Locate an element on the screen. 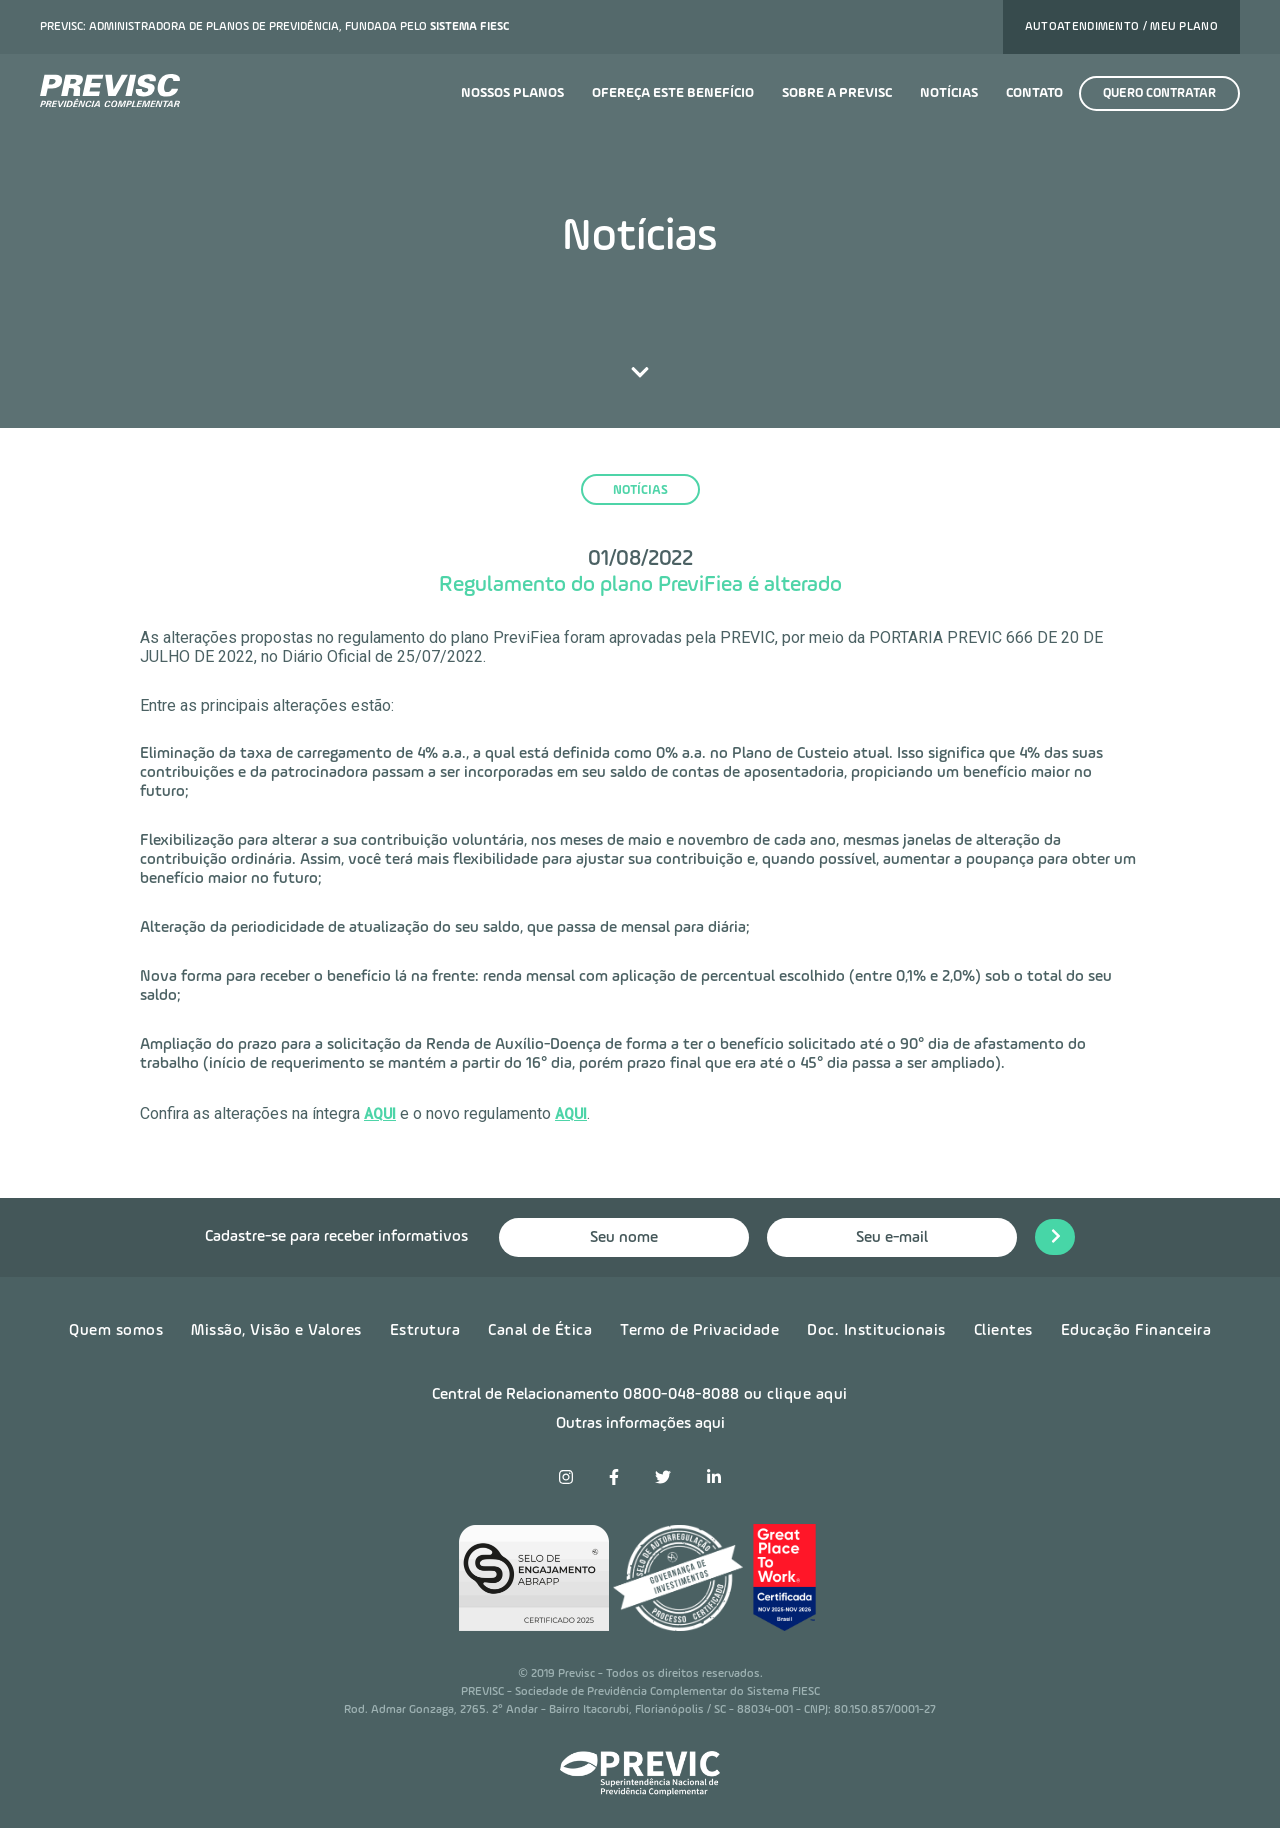  Educação Financeira is located at coordinates (1136, 1331).